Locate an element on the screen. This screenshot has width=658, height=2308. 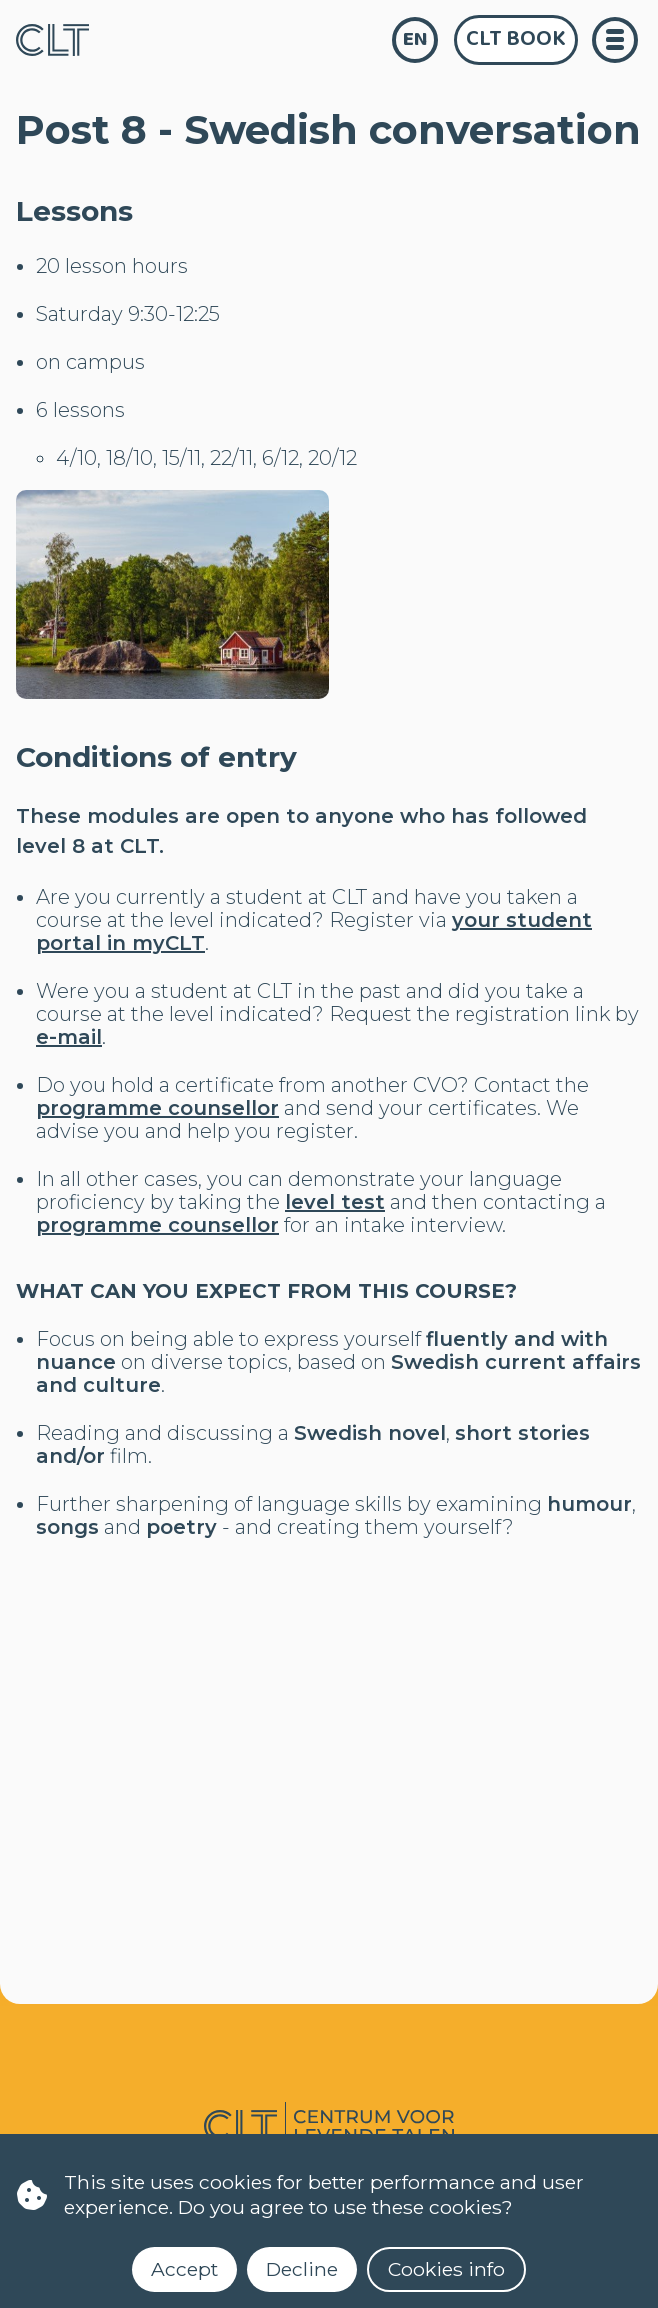
Accept is located at coordinates (184, 2269).